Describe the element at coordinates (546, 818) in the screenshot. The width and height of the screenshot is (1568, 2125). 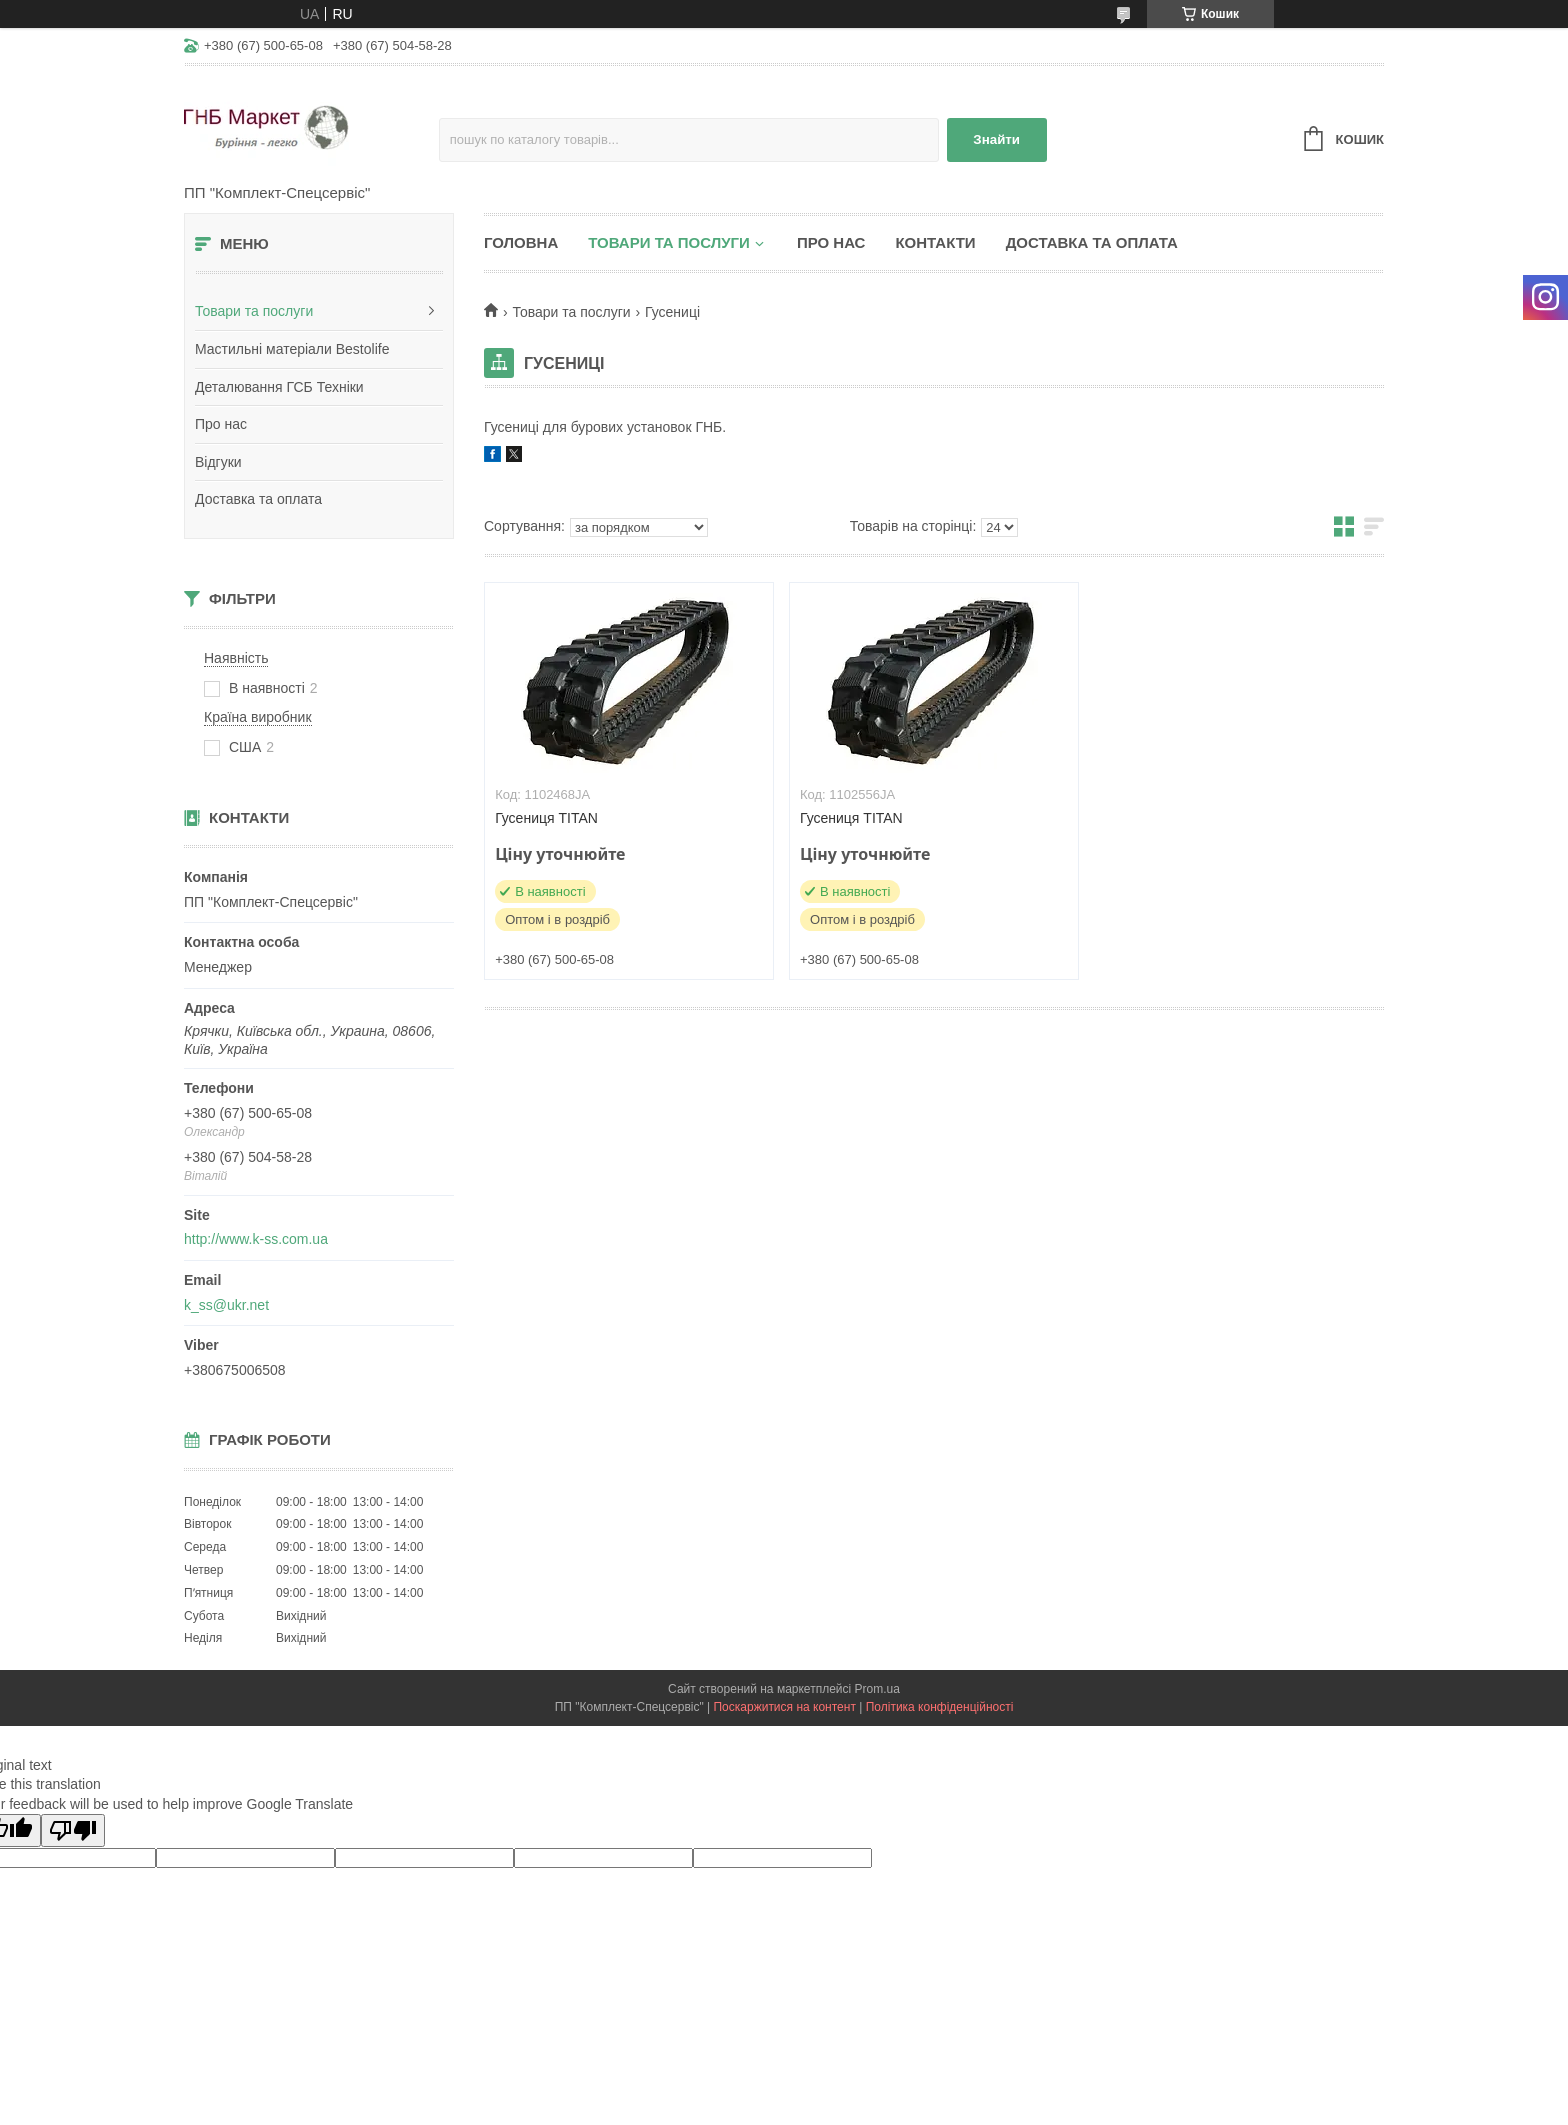
I see `Гусениця TITAN` at that location.